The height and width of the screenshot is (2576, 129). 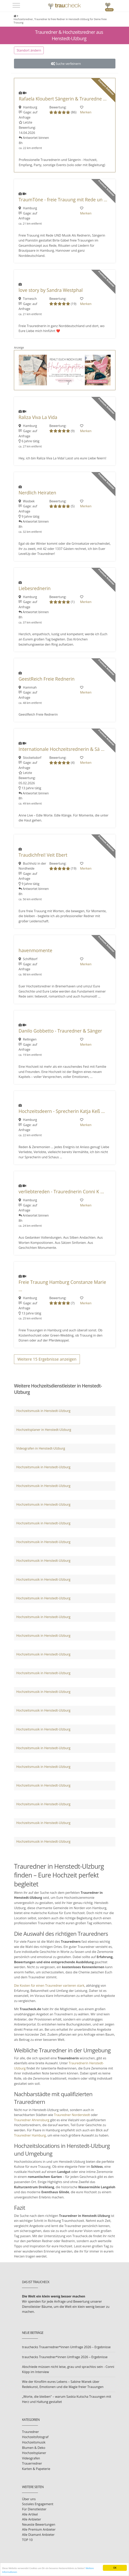 What do you see at coordinates (33, 2447) in the screenshot?
I see `Blumen & Deko` at bounding box center [33, 2447].